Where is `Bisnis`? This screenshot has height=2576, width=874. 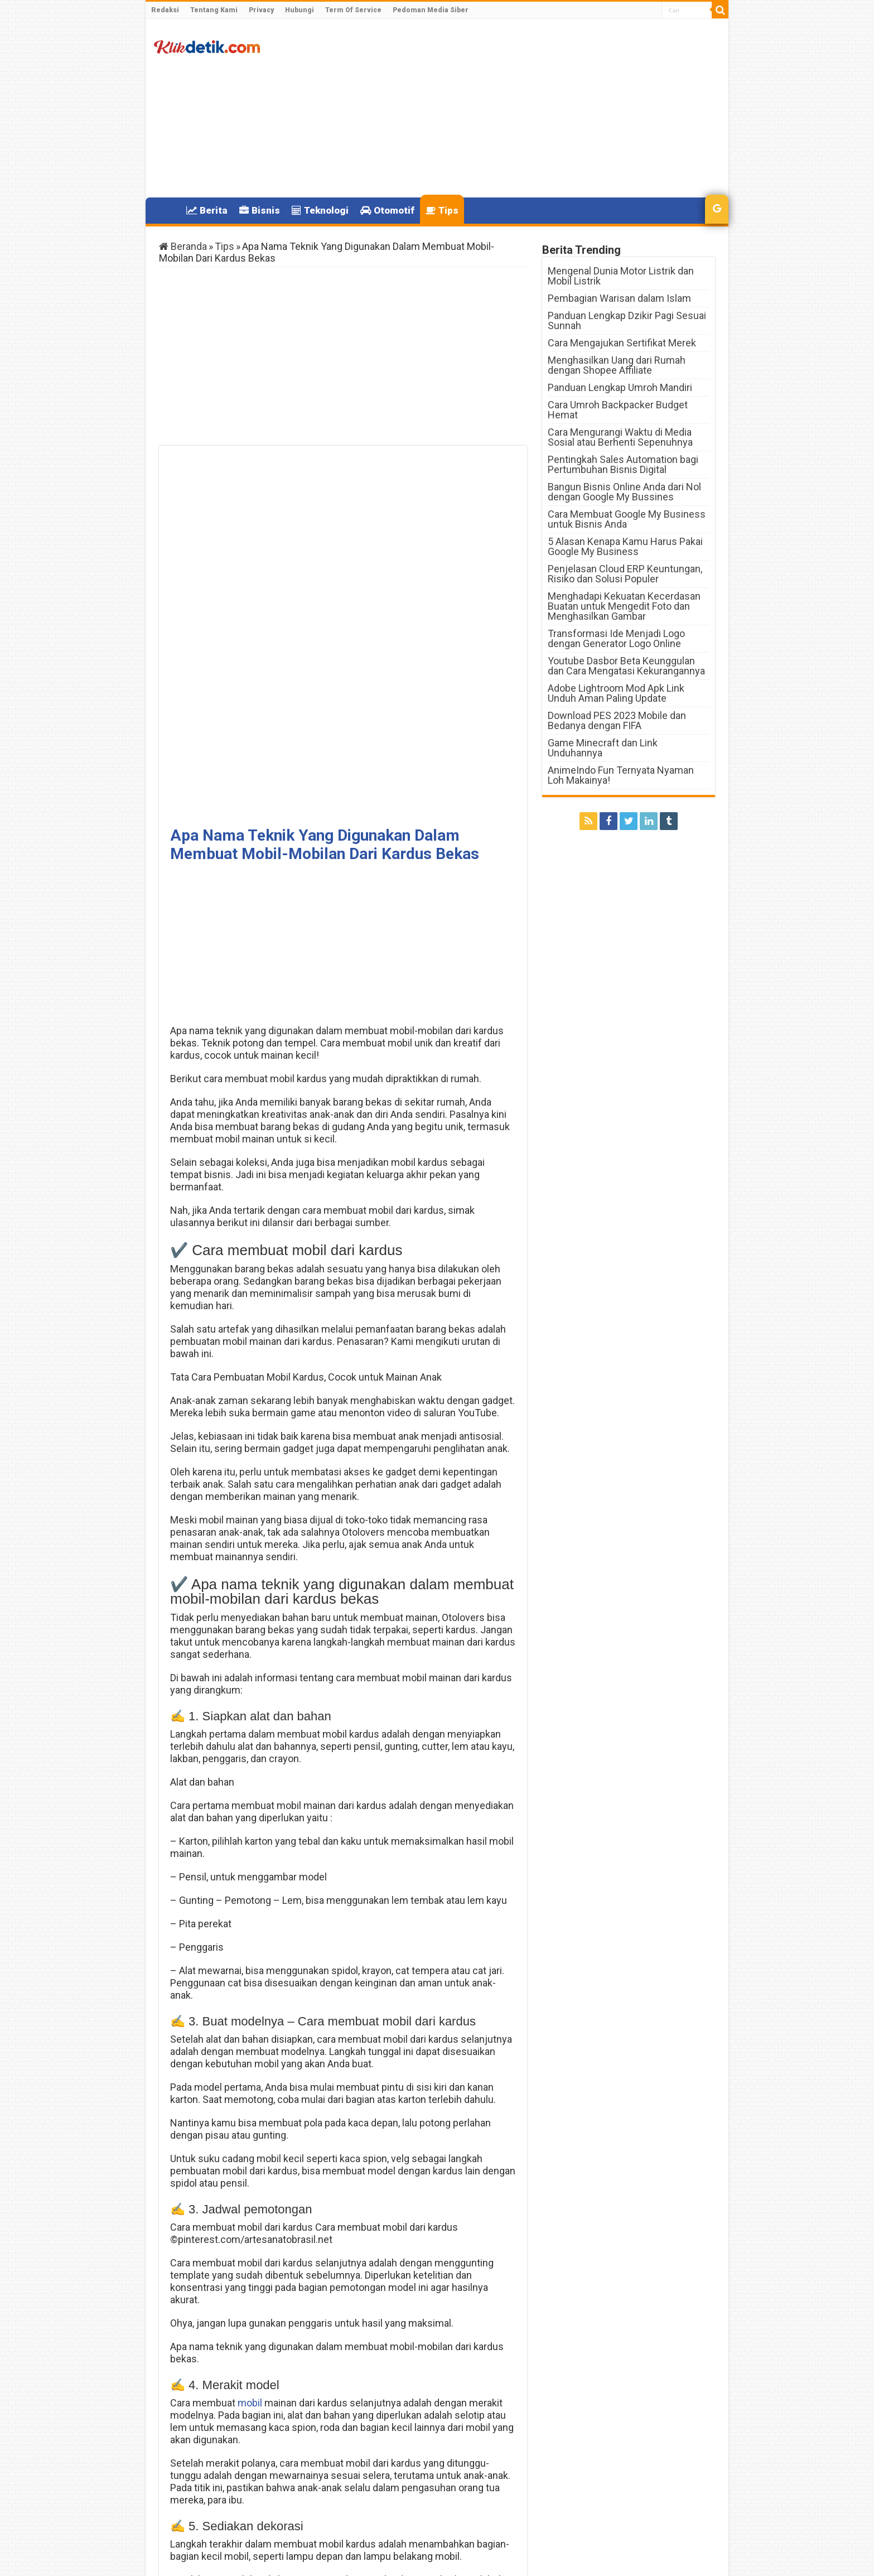 Bisnis is located at coordinates (259, 210).